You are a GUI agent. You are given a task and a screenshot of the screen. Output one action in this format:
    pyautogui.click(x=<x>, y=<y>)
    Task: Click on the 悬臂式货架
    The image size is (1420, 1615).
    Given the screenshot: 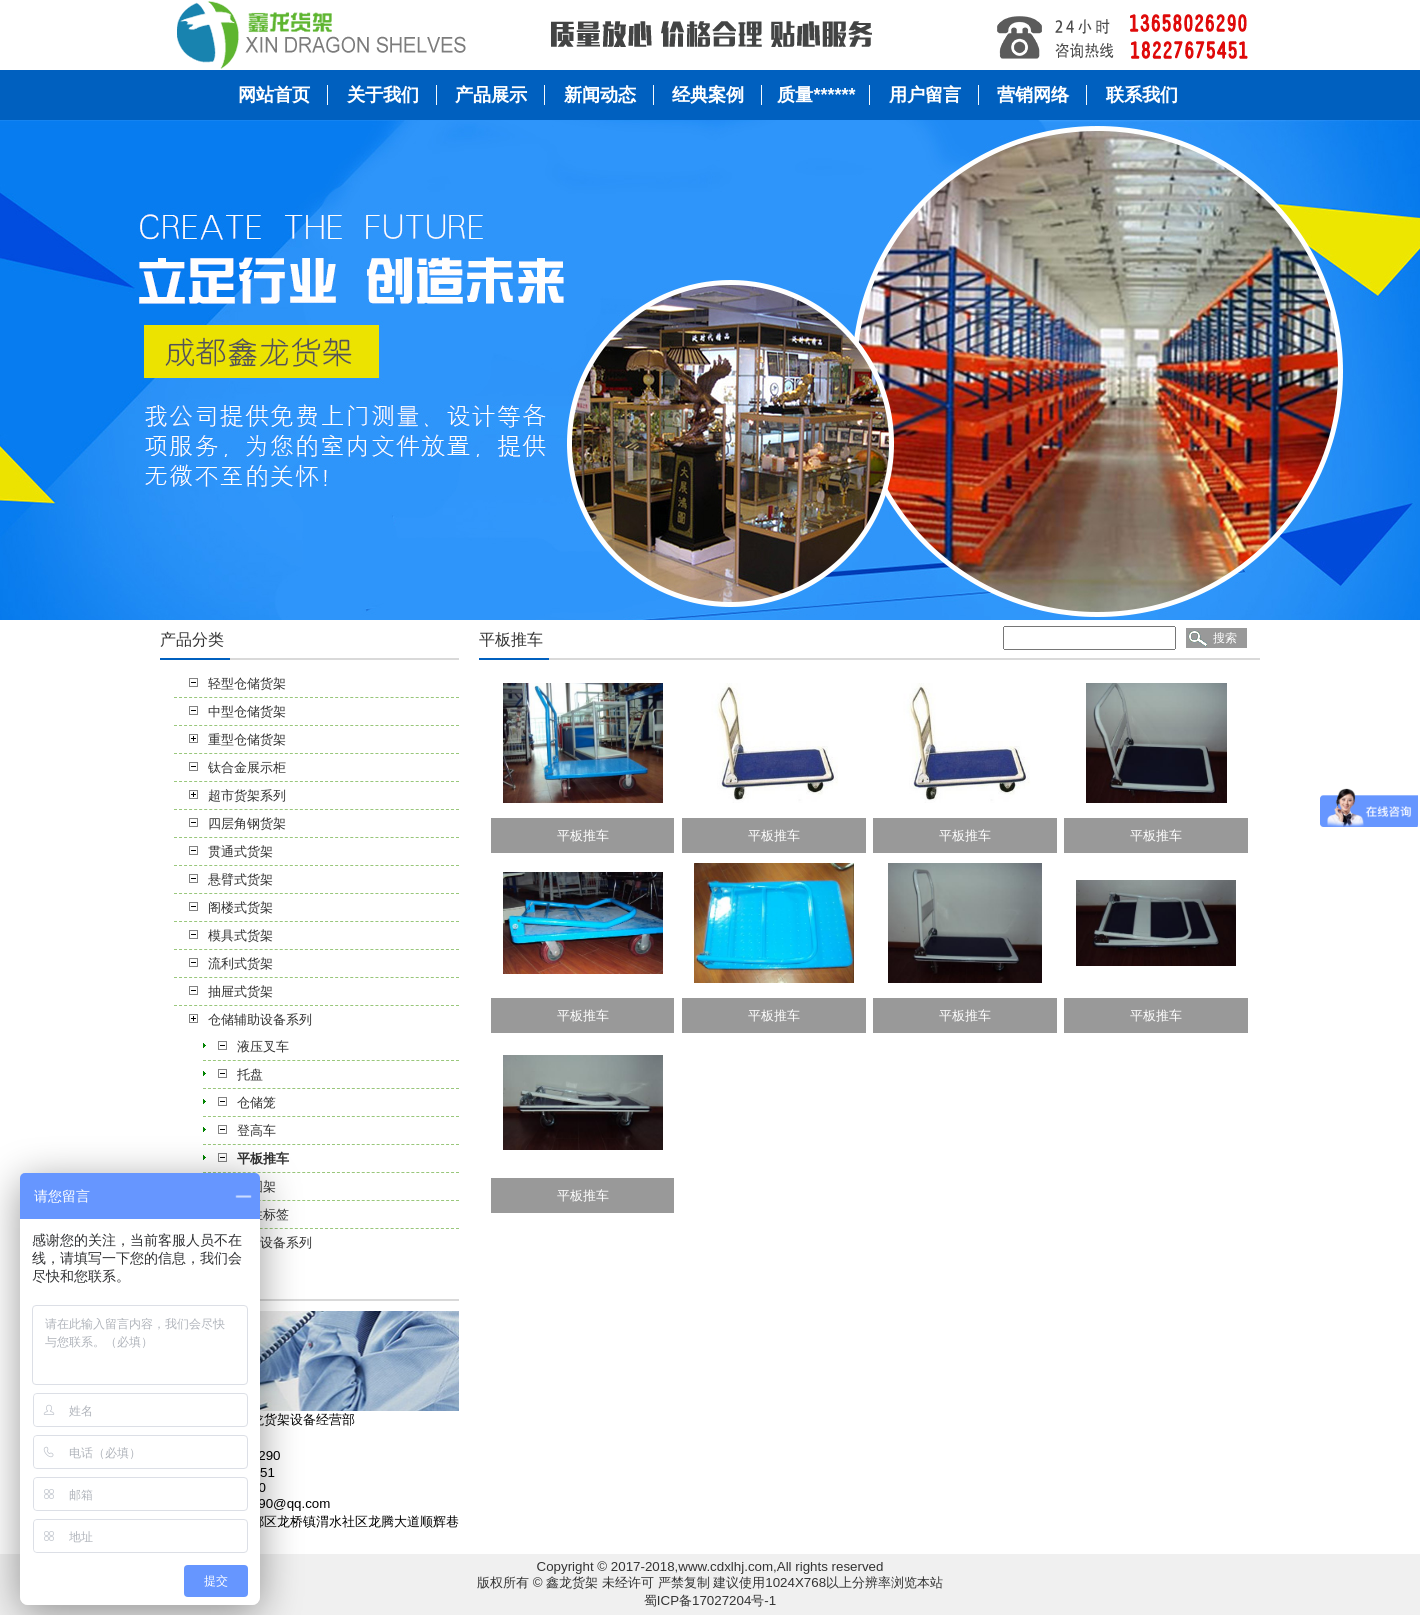 What is the action you would take?
    pyautogui.click(x=240, y=879)
    